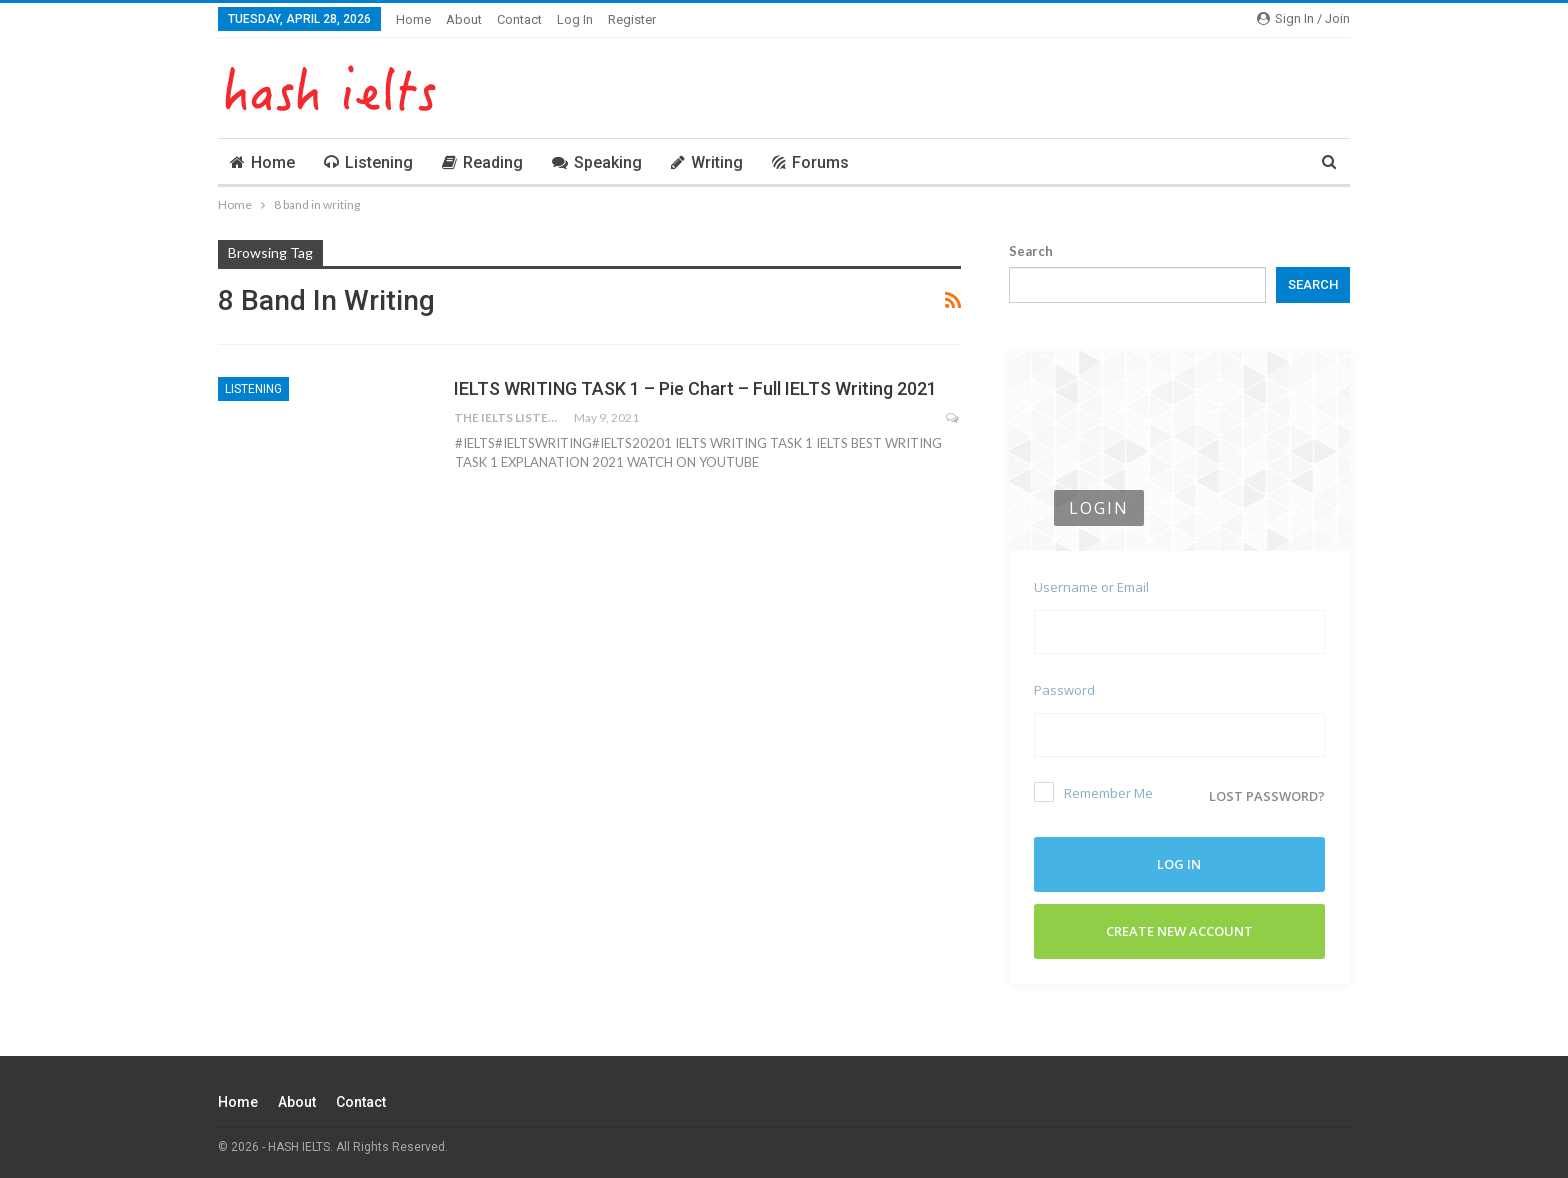 The image size is (1568, 1178). What do you see at coordinates (1031, 251) in the screenshot?
I see `Search` at bounding box center [1031, 251].